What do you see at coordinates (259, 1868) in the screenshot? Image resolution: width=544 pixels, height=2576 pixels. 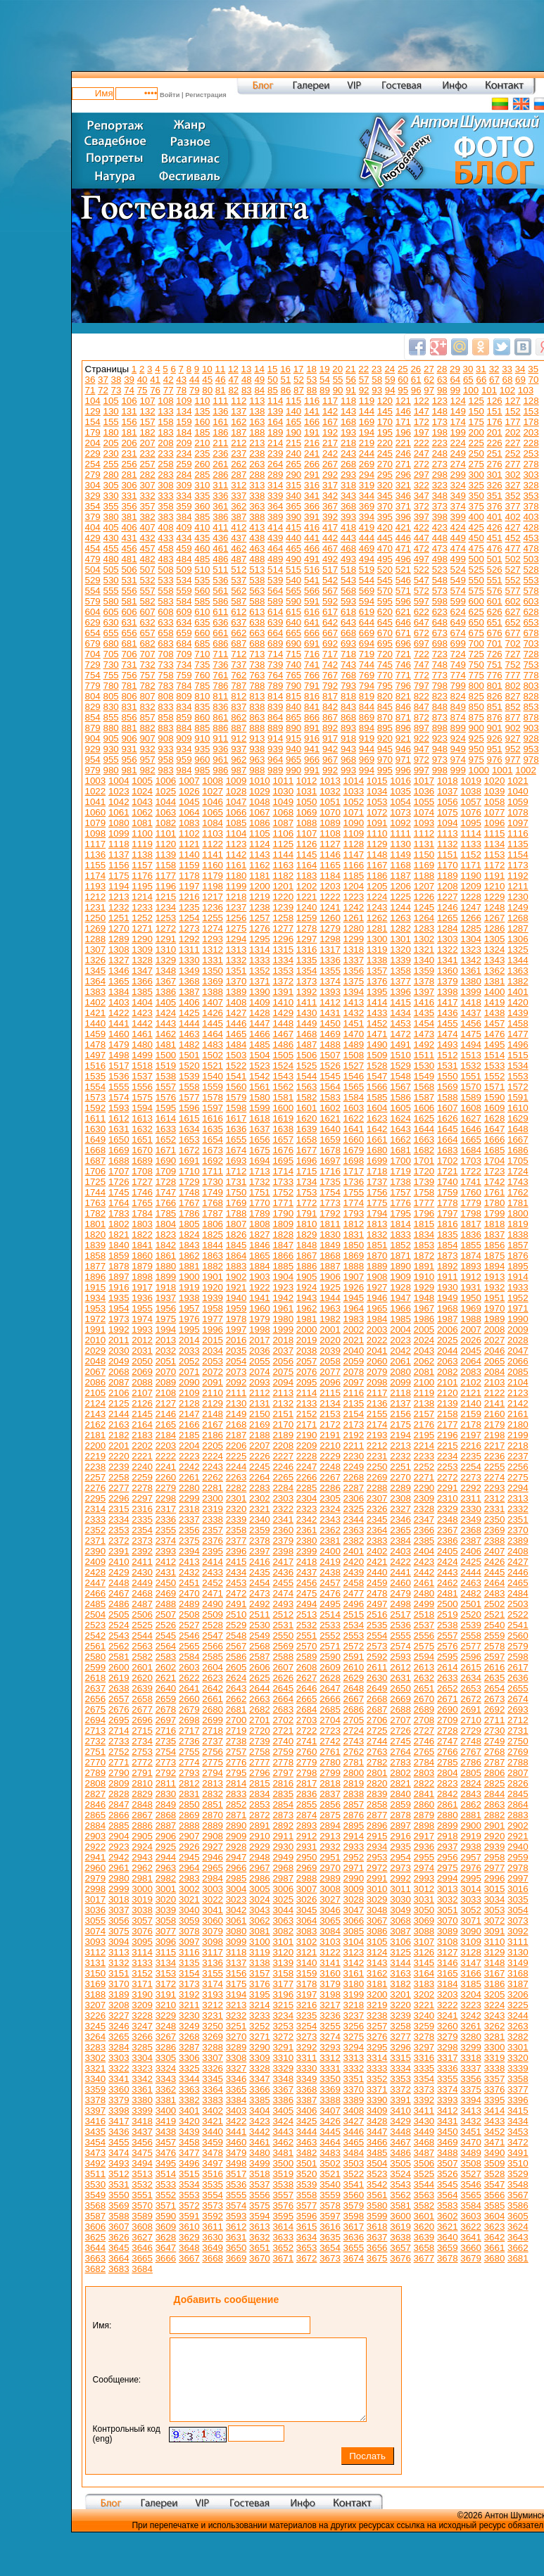 I see `2967` at bounding box center [259, 1868].